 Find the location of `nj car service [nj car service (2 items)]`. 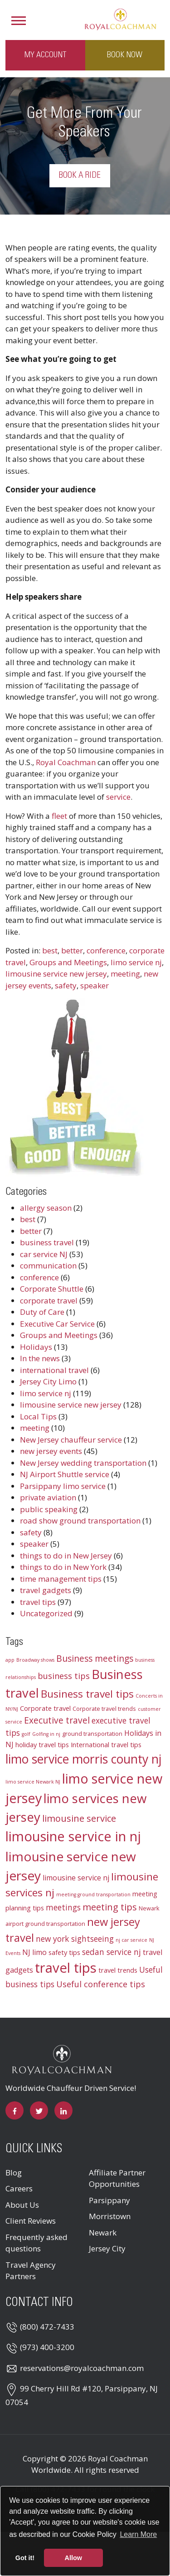

nj car service [nj car service (2 items)] is located at coordinates (131, 1940).